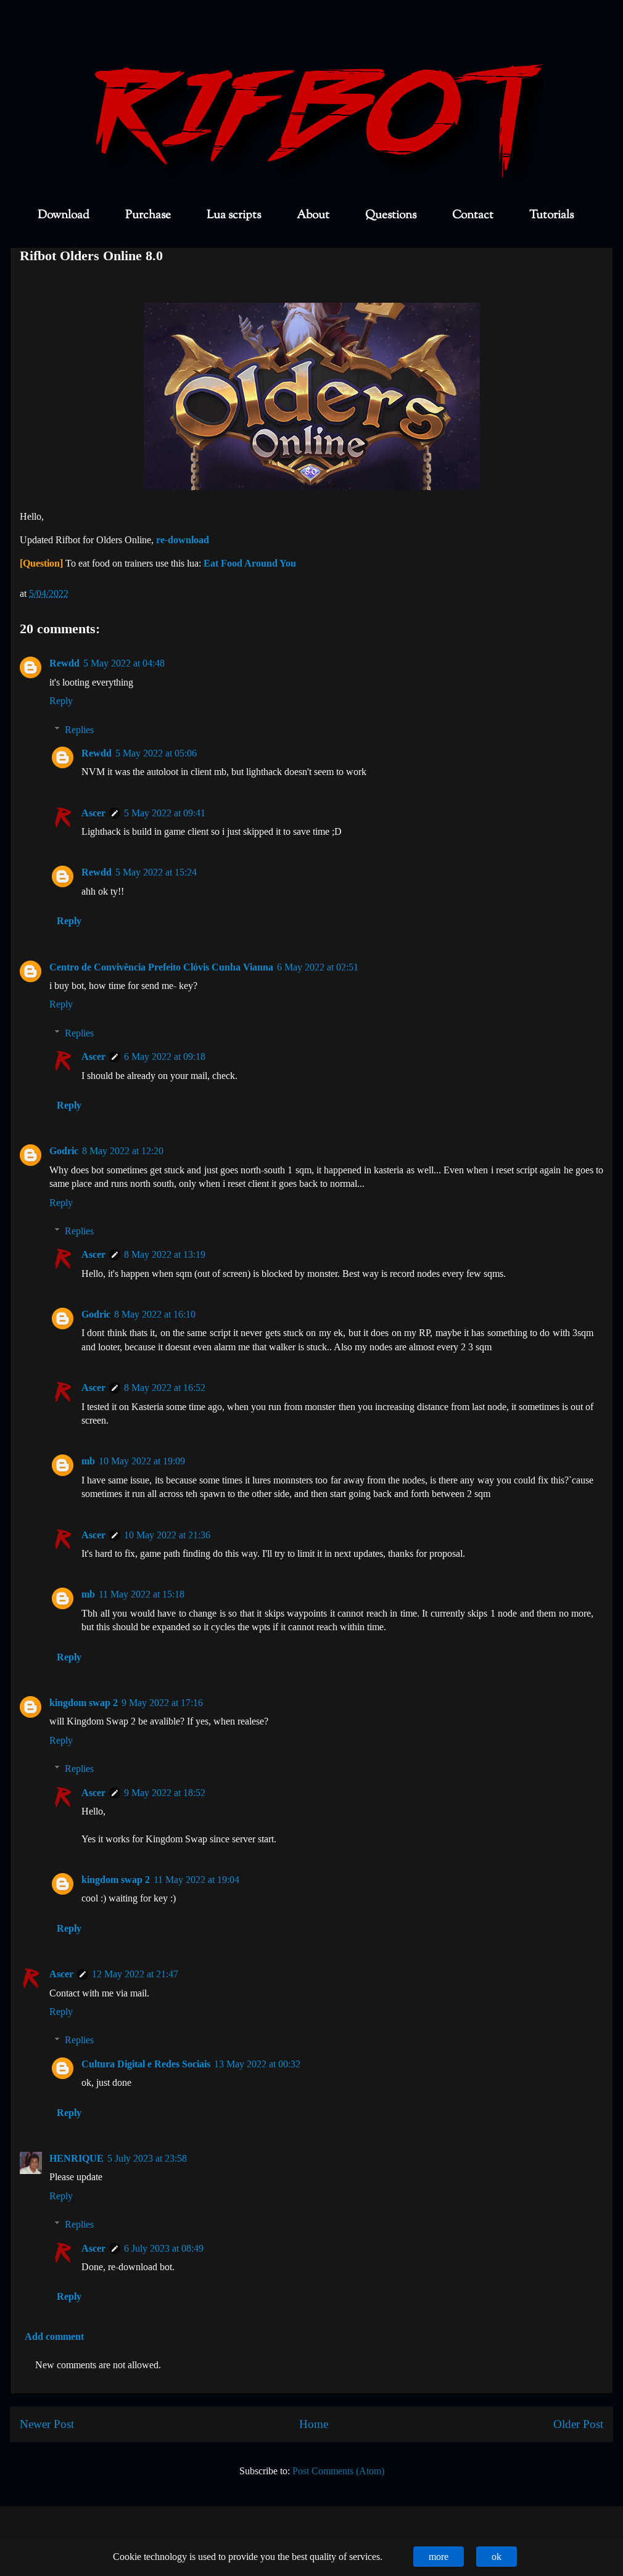 This screenshot has height=2576, width=623. I want to click on Purchase, so click(148, 215).